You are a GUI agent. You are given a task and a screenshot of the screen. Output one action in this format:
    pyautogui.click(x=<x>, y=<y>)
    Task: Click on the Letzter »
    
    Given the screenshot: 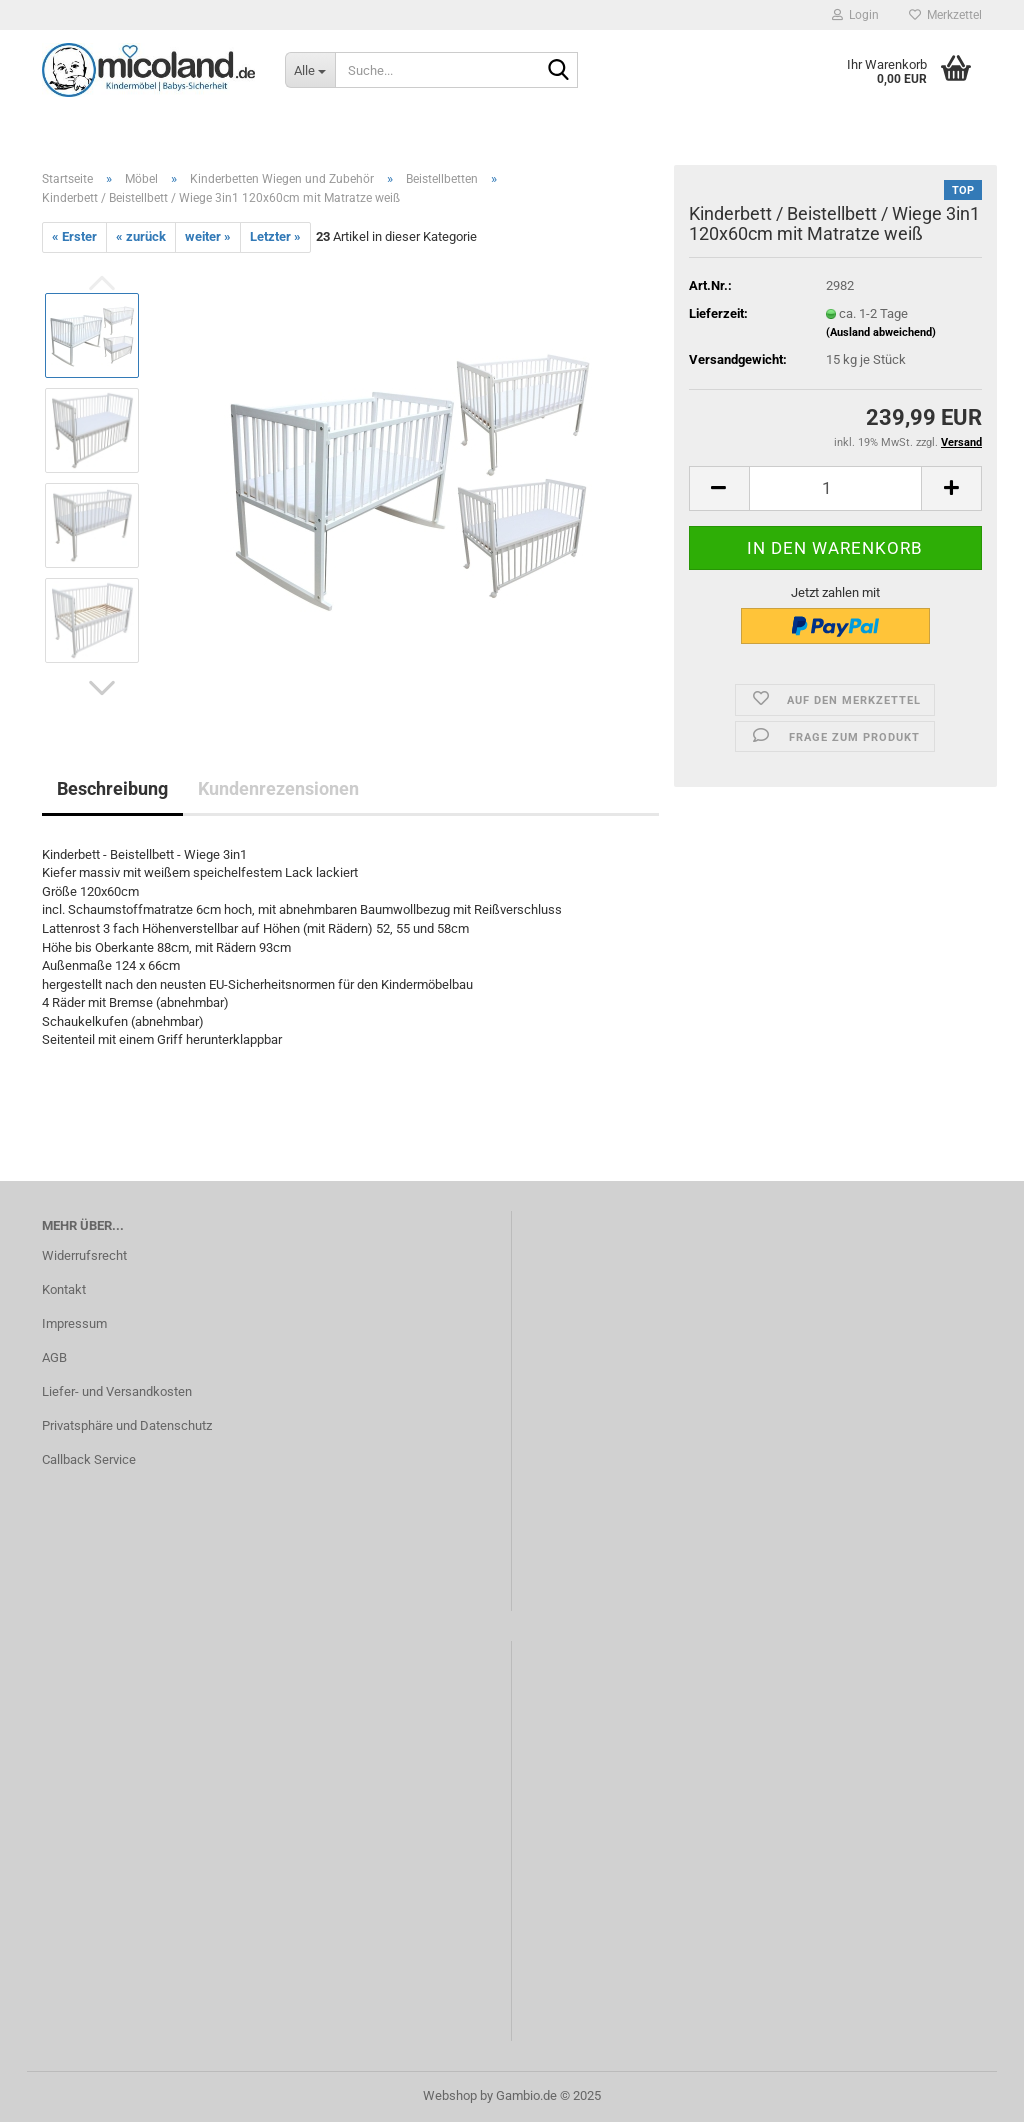 What is the action you would take?
    pyautogui.click(x=275, y=236)
    